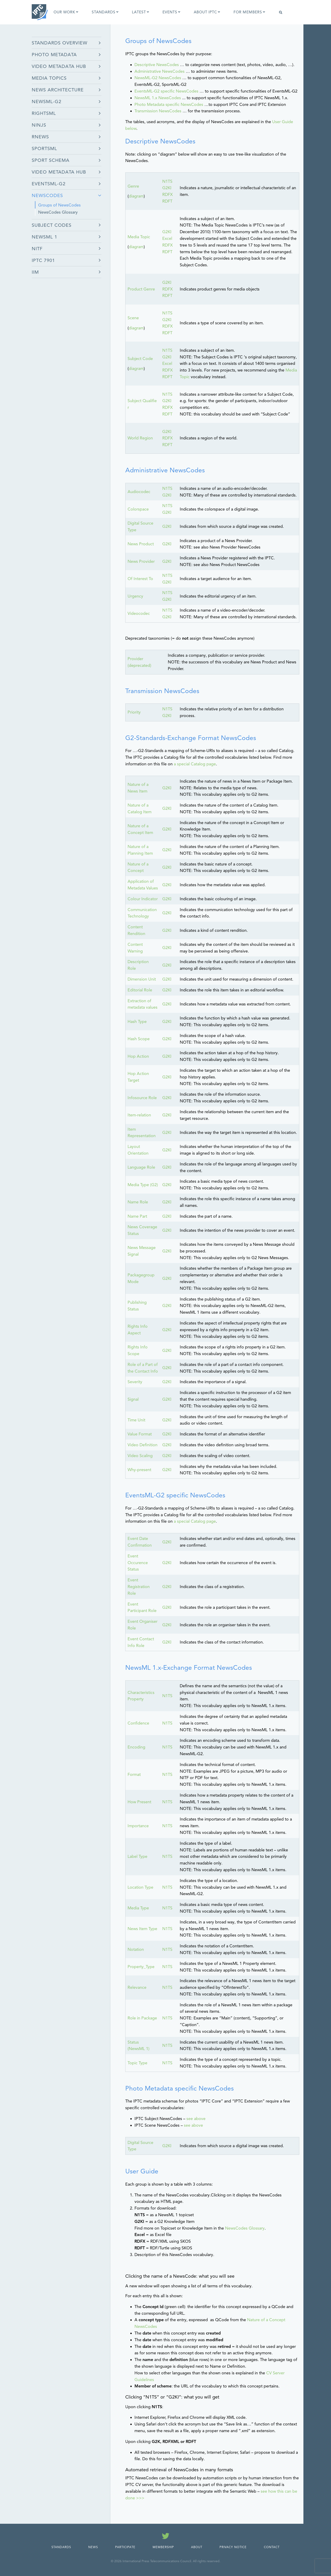 This screenshot has height=2576, width=331. Describe the element at coordinates (139, 1801) in the screenshot. I see `How Present` at that location.